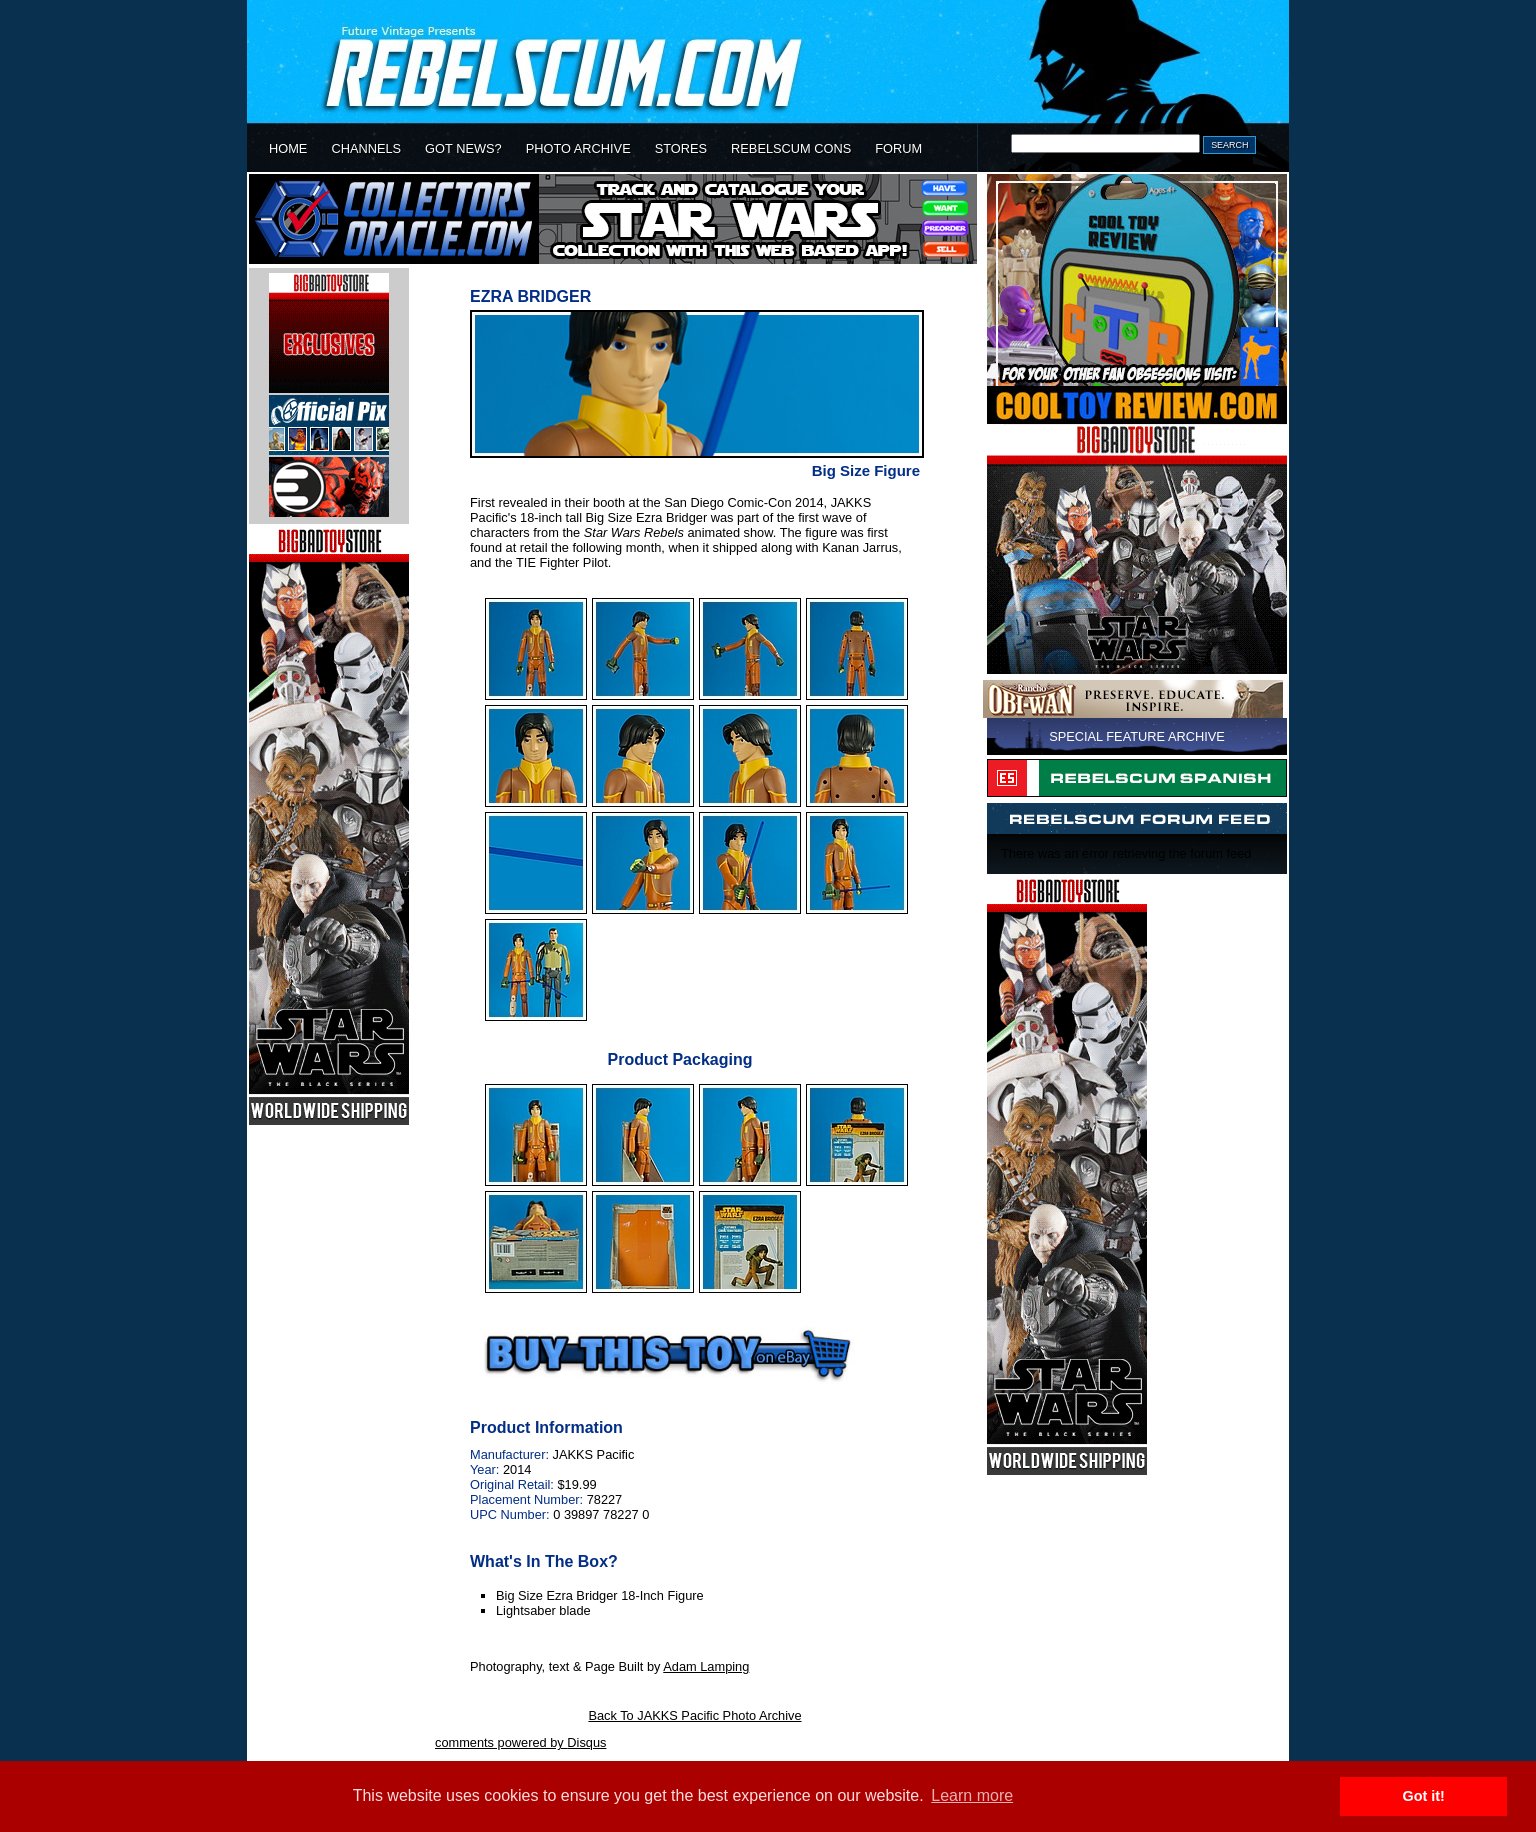 The height and width of the screenshot is (1832, 1536). What do you see at coordinates (463, 148) in the screenshot?
I see `GOT NEWS?` at bounding box center [463, 148].